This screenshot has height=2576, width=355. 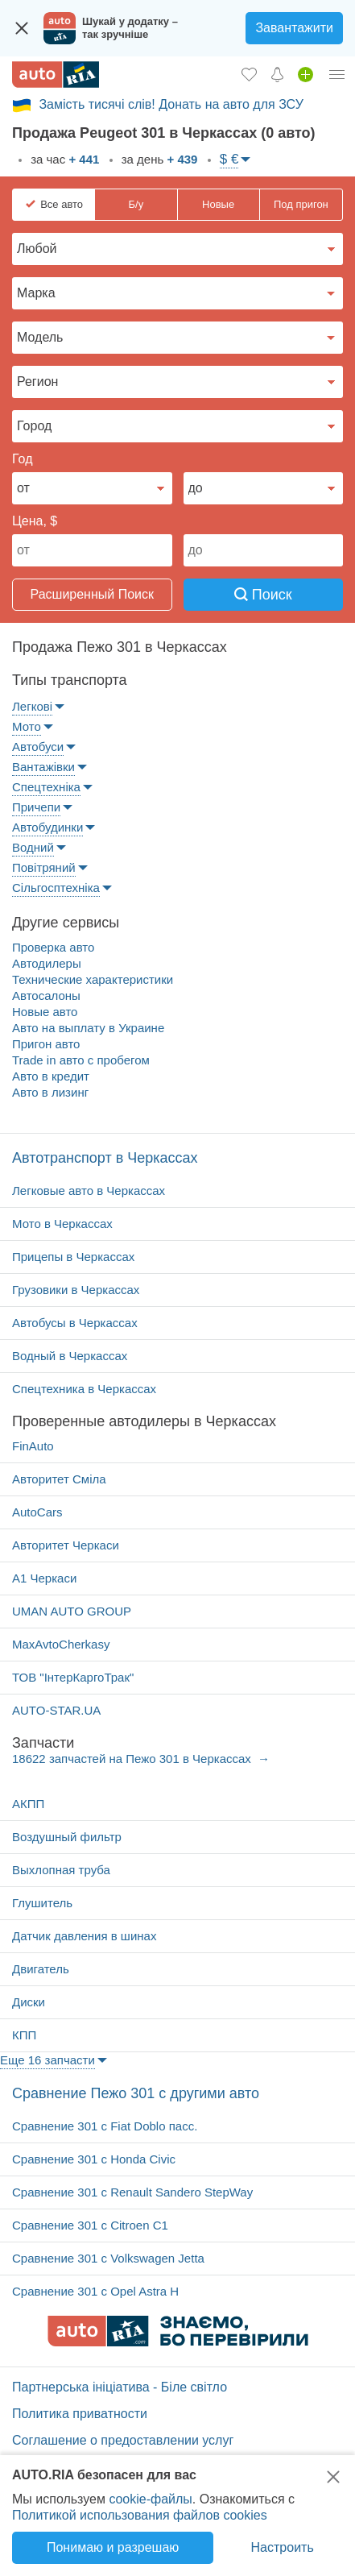 I want to click on КПП, so click(x=24, y=2035).